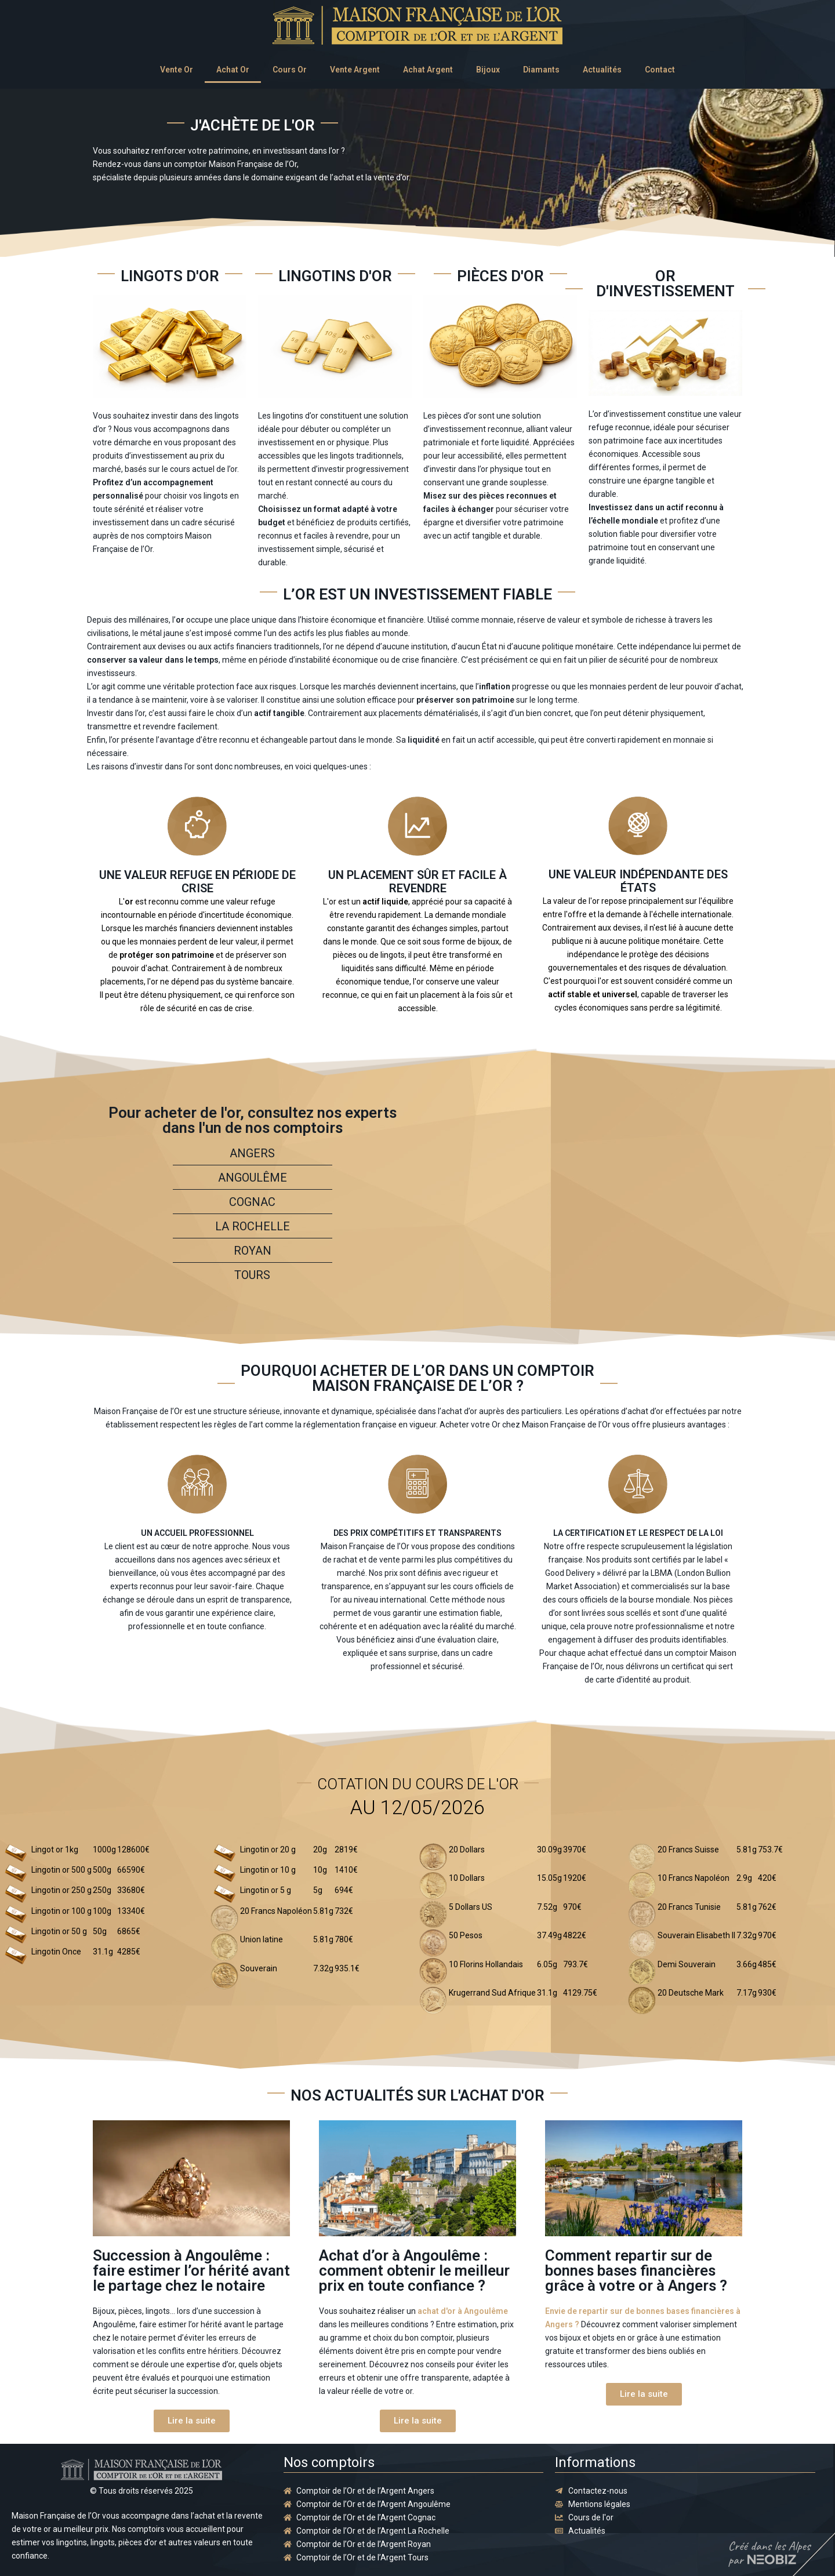 The height and width of the screenshot is (2576, 835). What do you see at coordinates (261, 1939) in the screenshot?
I see `Union latine` at bounding box center [261, 1939].